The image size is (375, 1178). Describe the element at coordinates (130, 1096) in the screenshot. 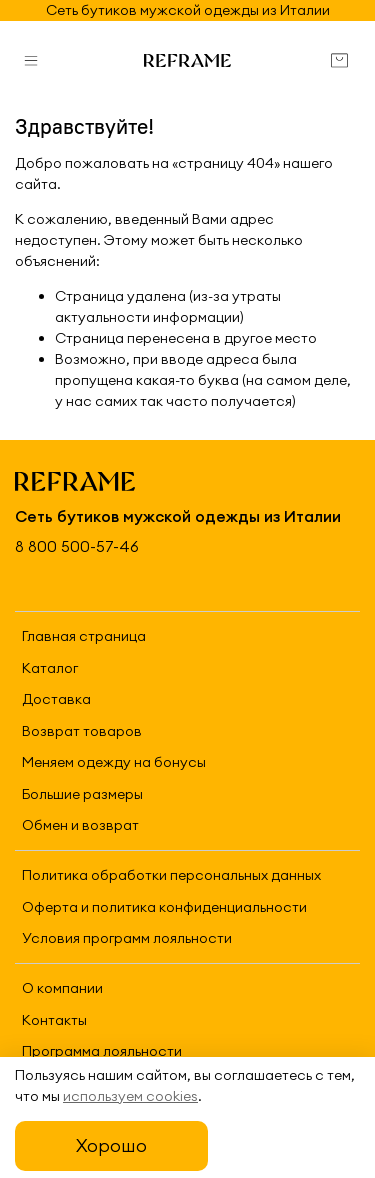

I see `используем cookies` at that location.